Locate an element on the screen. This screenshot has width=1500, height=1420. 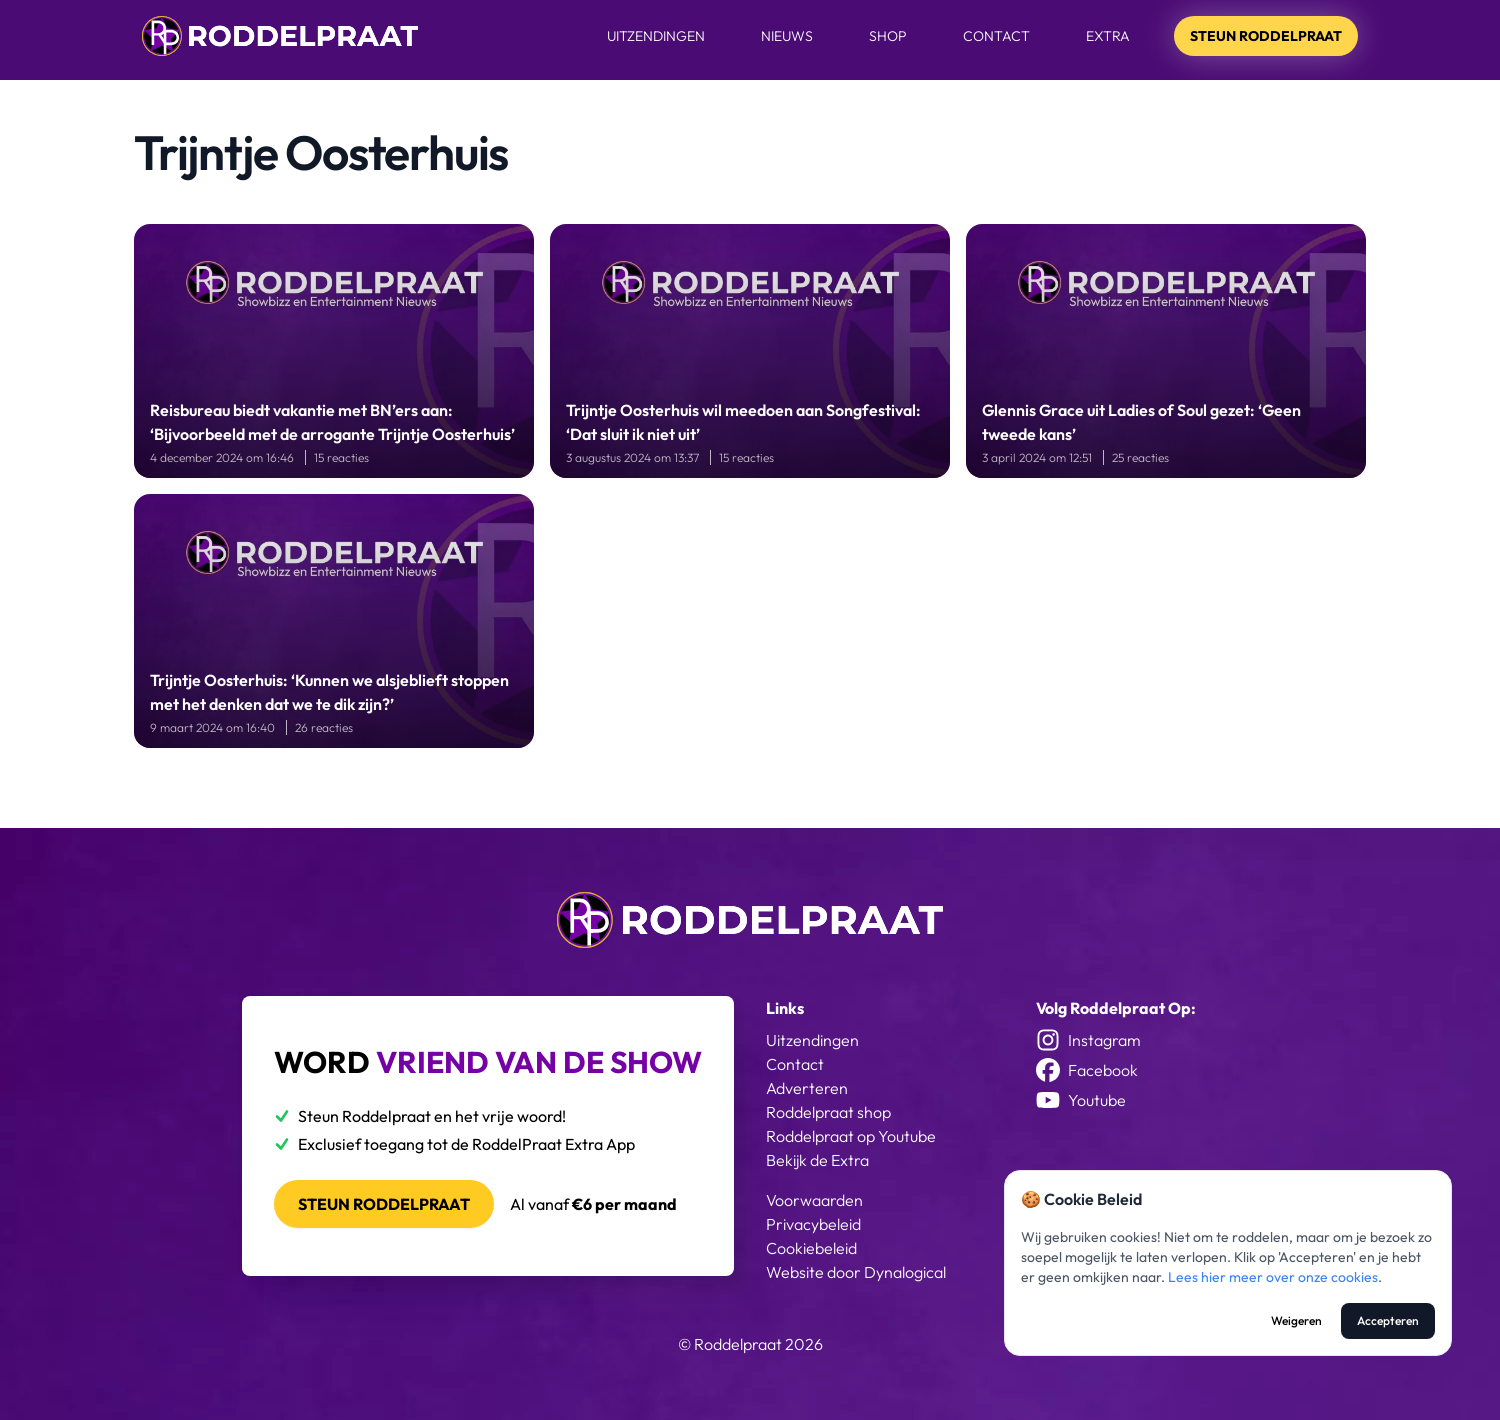
Steun Roddelpraat is located at coordinates (1266, 36).